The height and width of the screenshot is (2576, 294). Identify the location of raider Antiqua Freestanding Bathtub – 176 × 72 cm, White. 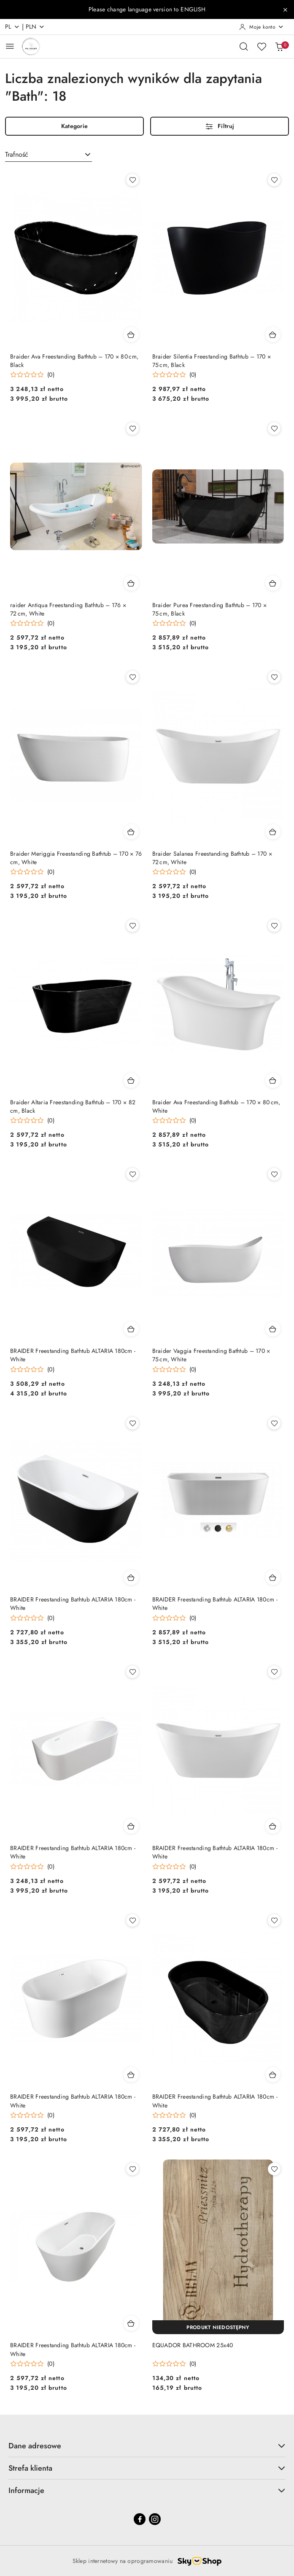
(68, 609).